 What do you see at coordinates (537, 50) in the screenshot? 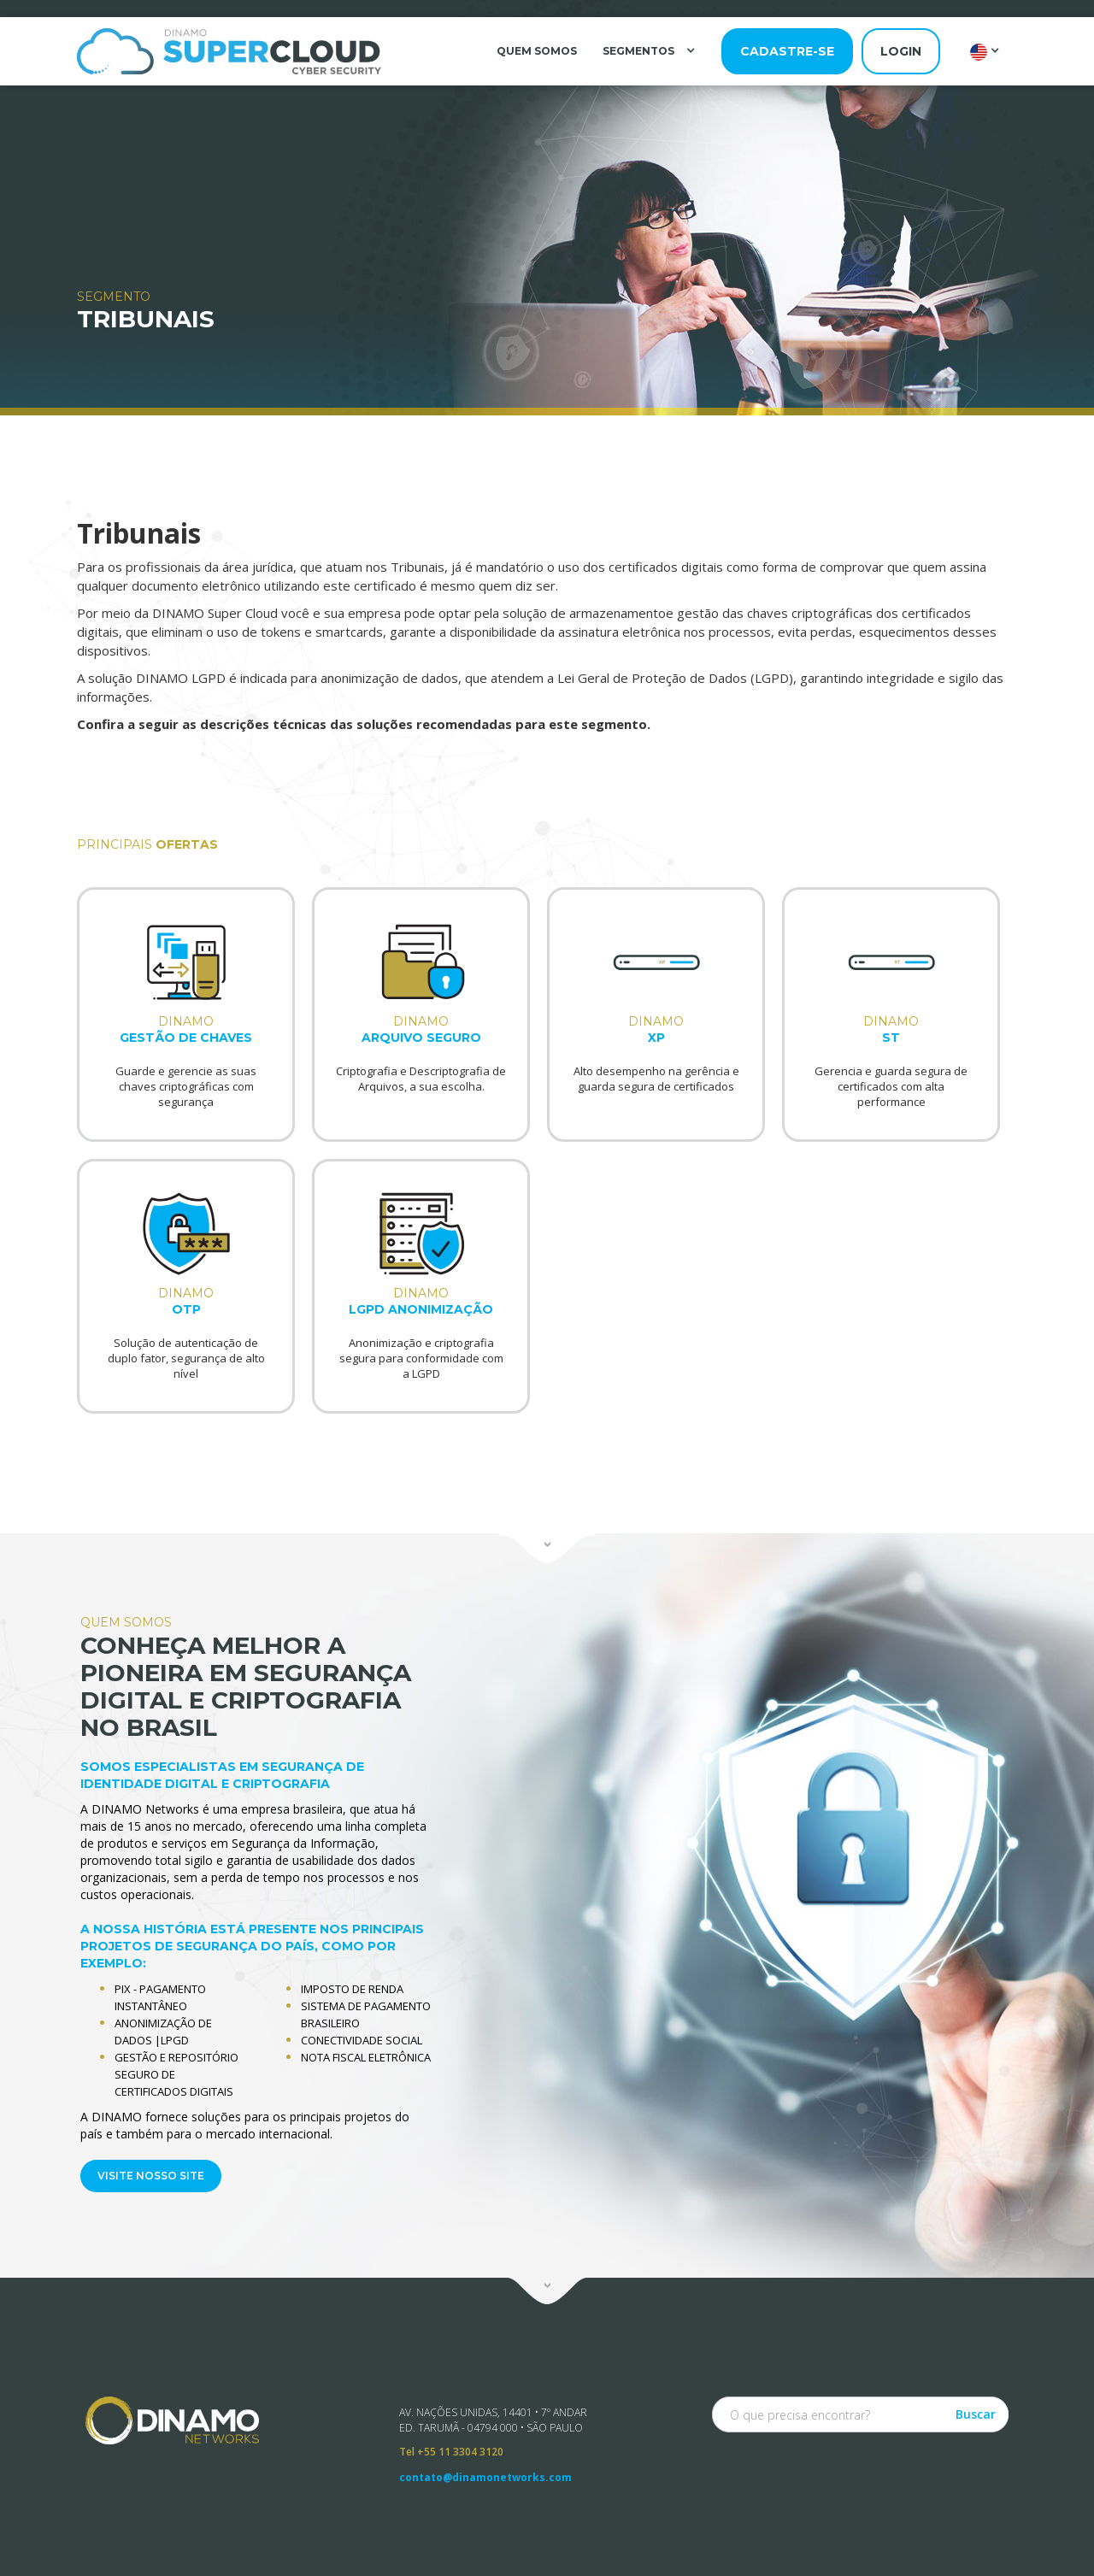
I see `QUEM SOMOS` at bounding box center [537, 50].